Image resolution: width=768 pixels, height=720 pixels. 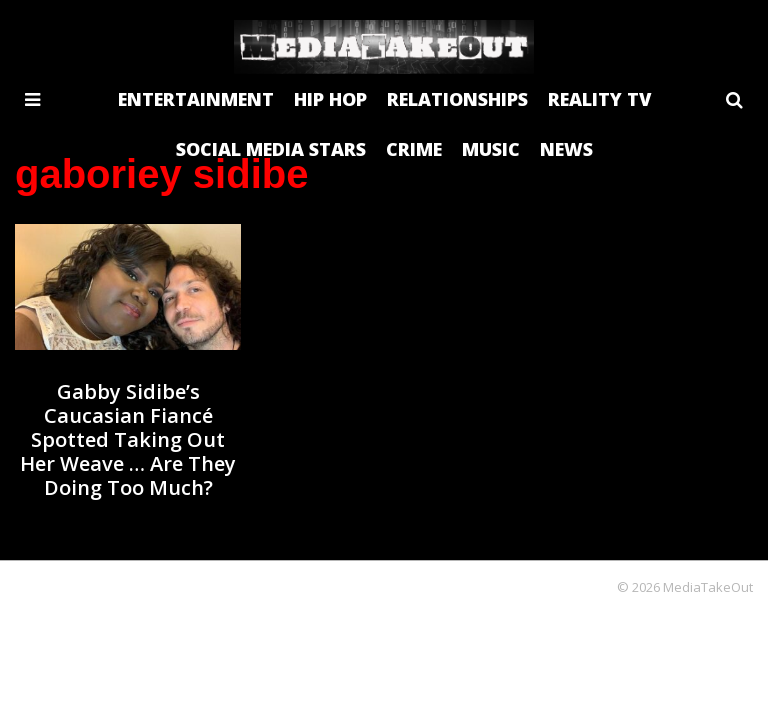 I want to click on CRIME, so click(x=414, y=149).